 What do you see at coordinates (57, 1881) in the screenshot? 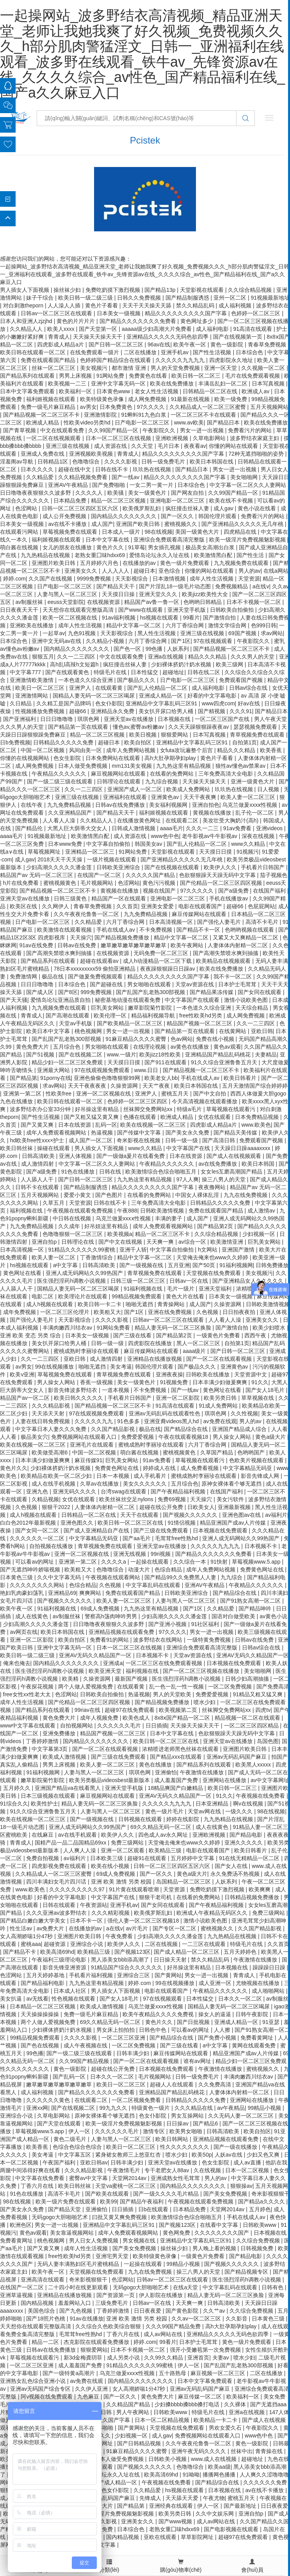
I see `四川丰满妇女毛片四川话` at bounding box center [57, 1881].